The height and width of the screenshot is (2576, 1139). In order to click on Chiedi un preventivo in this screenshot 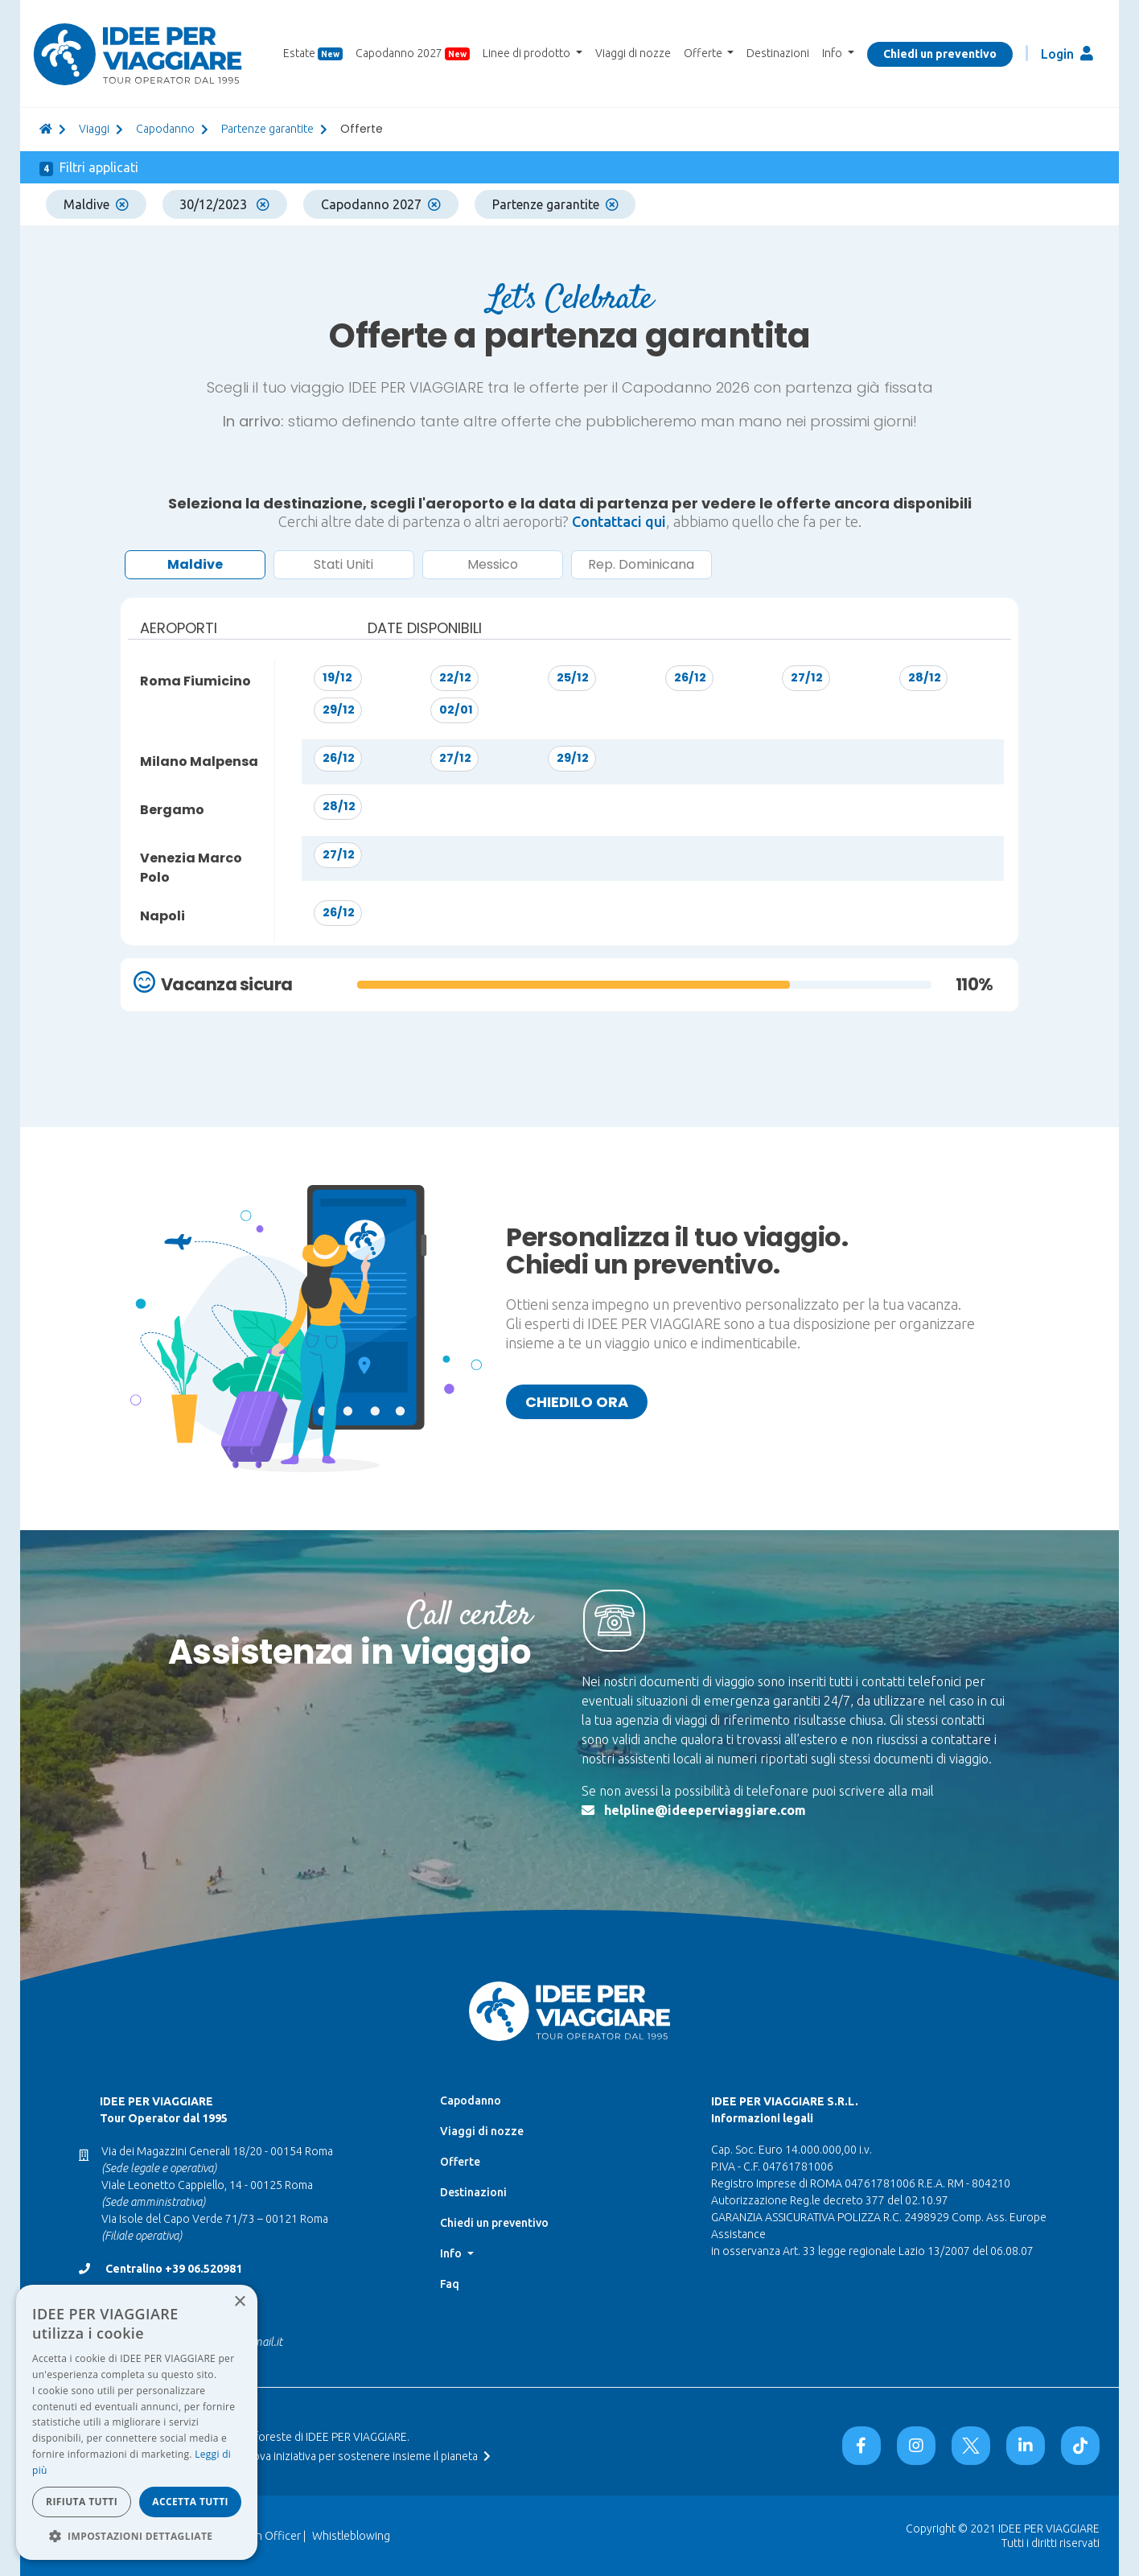, I will do `click(940, 53)`.